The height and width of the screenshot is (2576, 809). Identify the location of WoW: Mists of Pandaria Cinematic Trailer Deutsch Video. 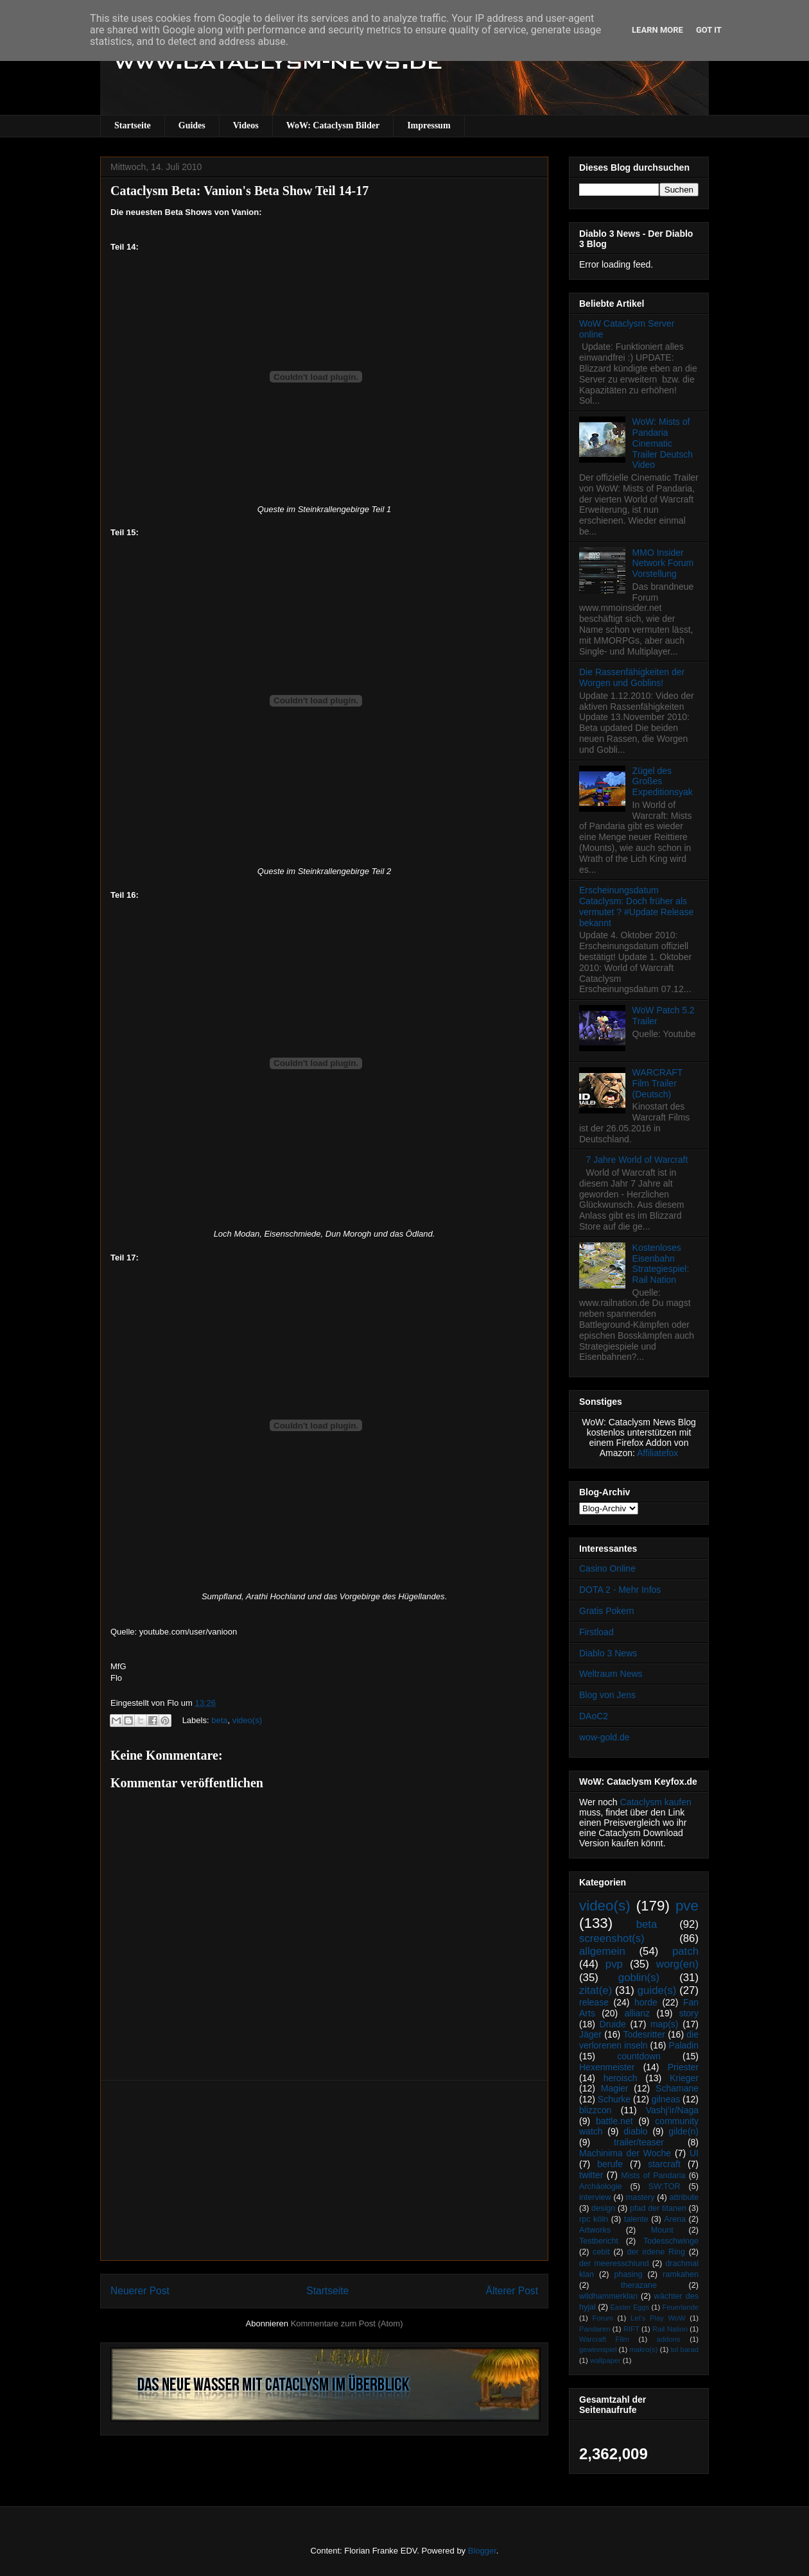
(662, 443).